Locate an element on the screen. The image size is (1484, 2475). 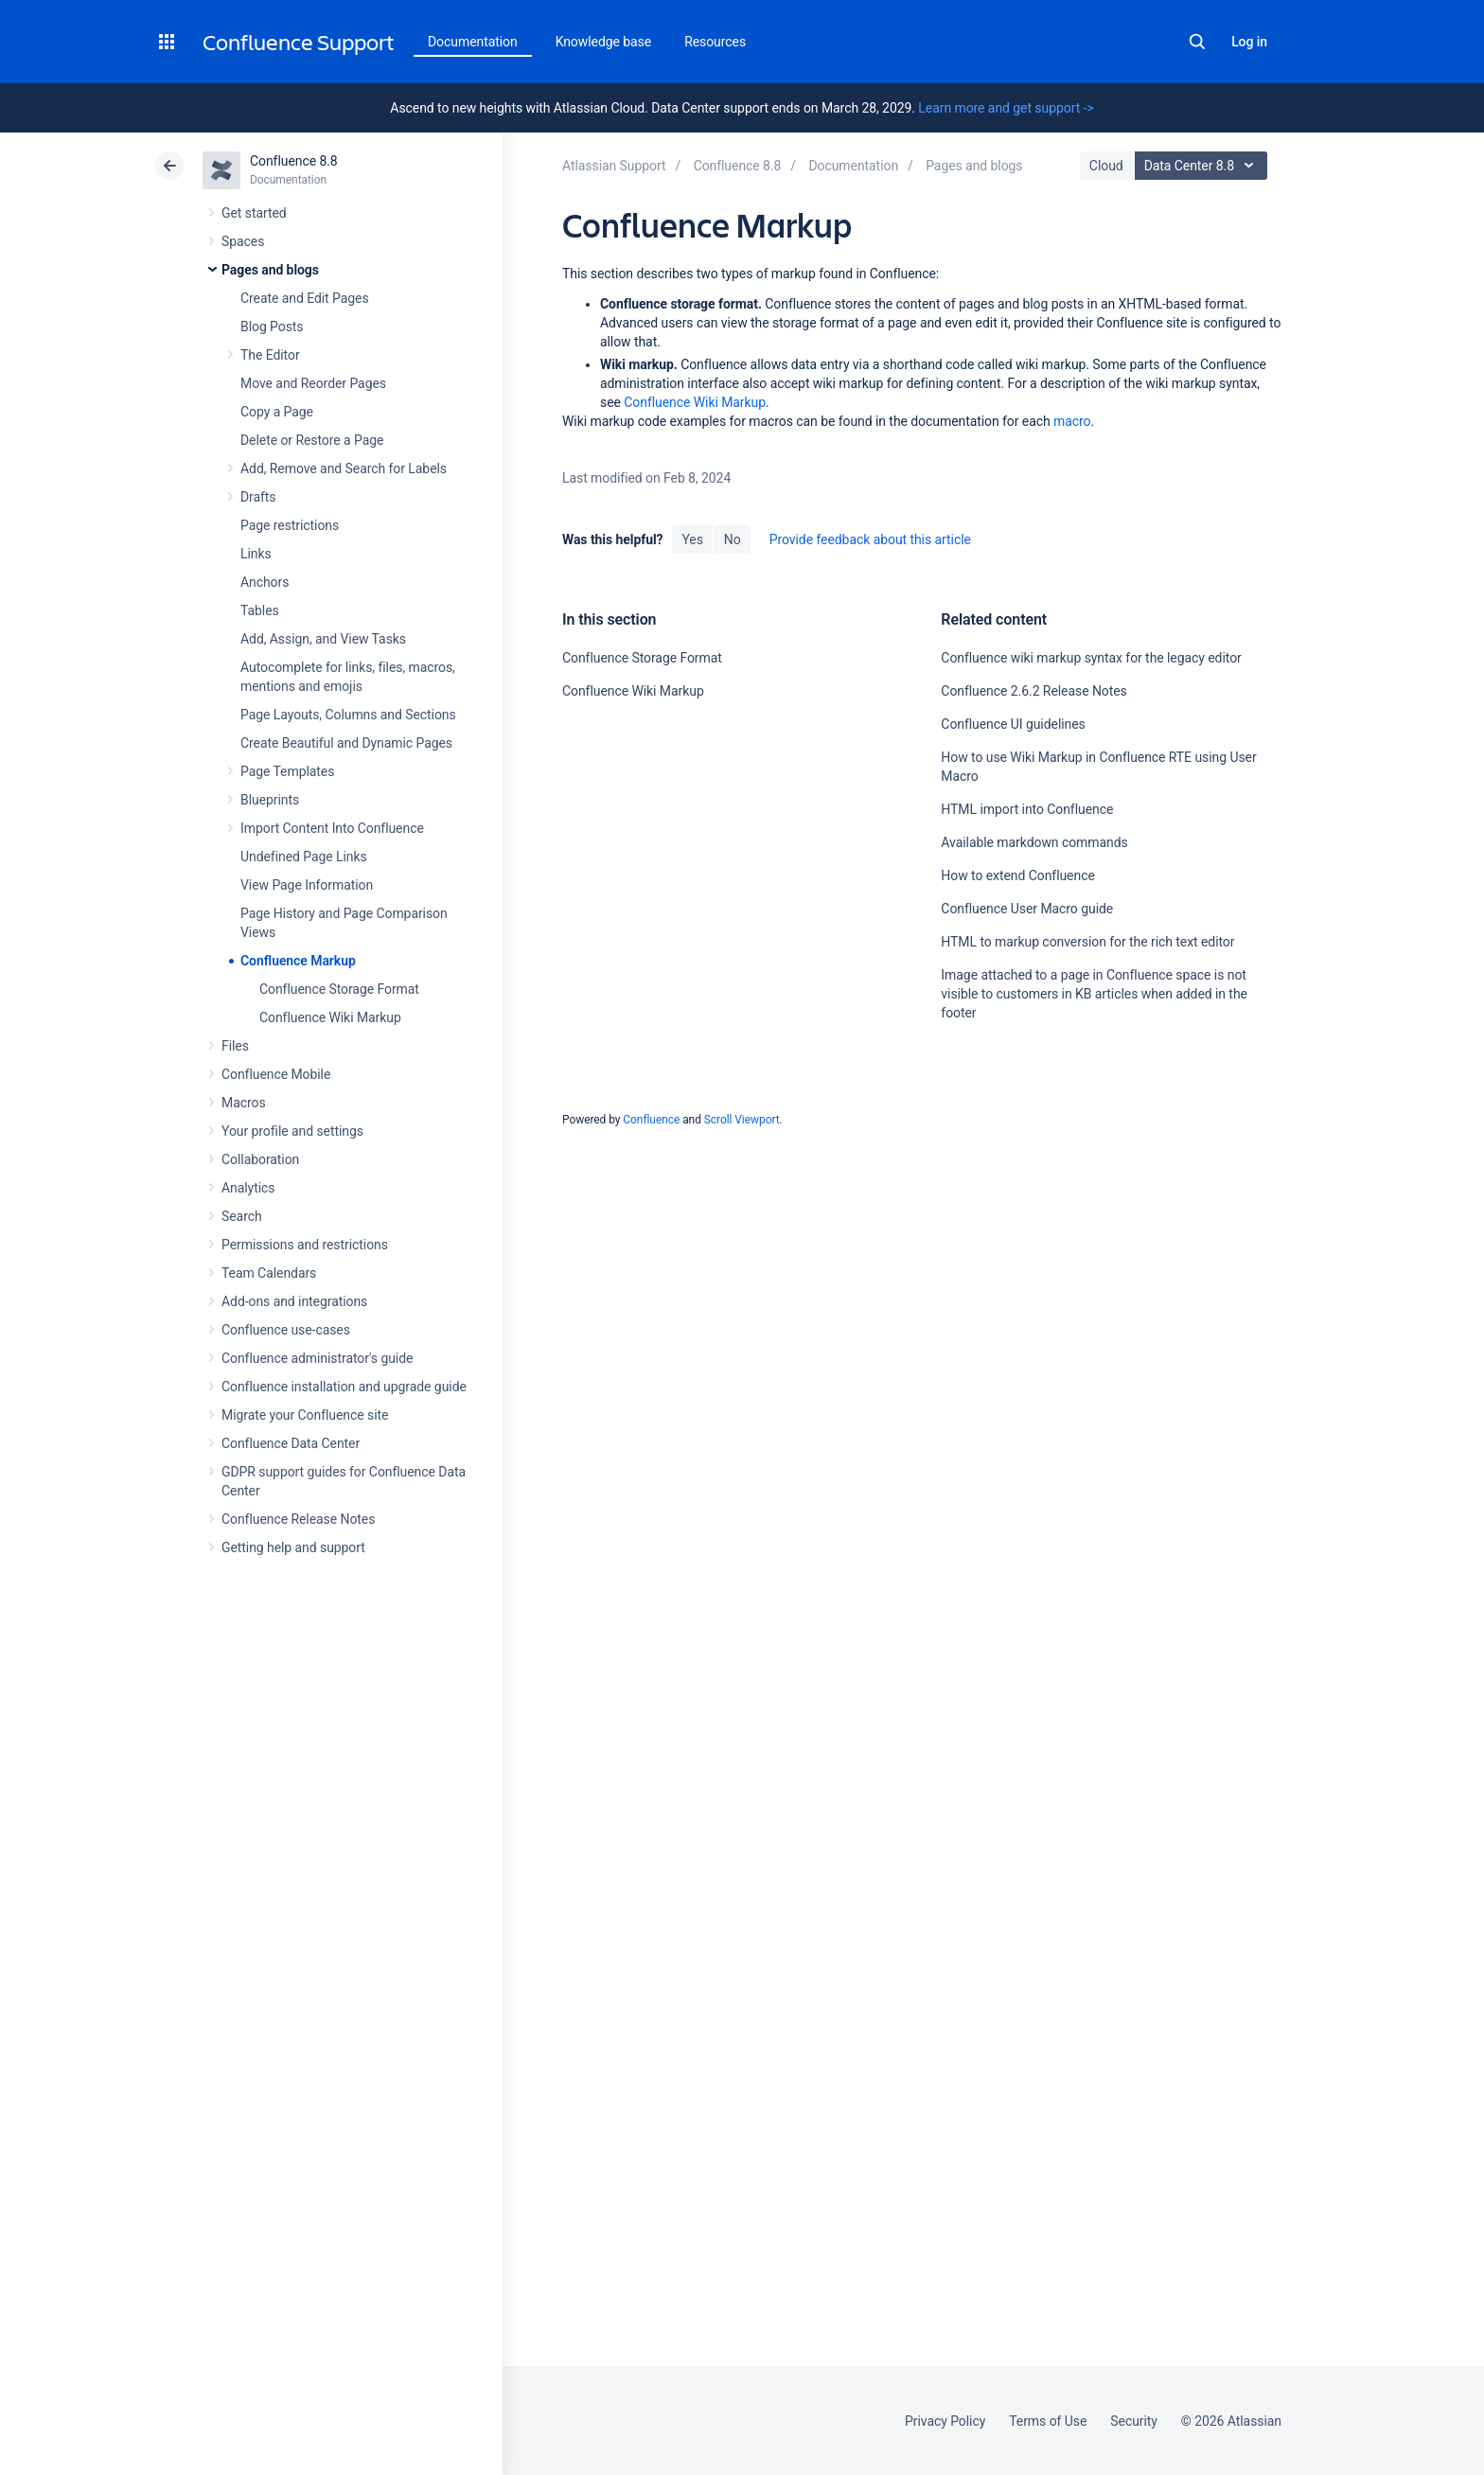
Log in is located at coordinates (1249, 41).